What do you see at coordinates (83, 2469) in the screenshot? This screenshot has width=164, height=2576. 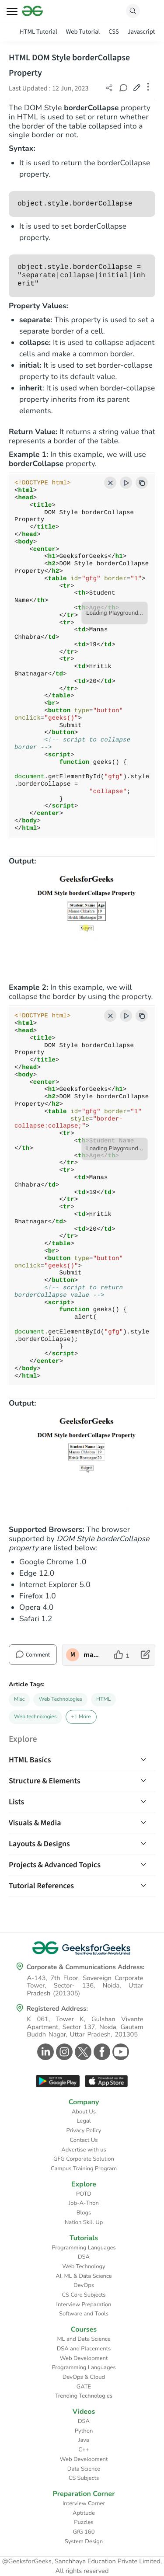 I see `Data Science` at bounding box center [83, 2469].